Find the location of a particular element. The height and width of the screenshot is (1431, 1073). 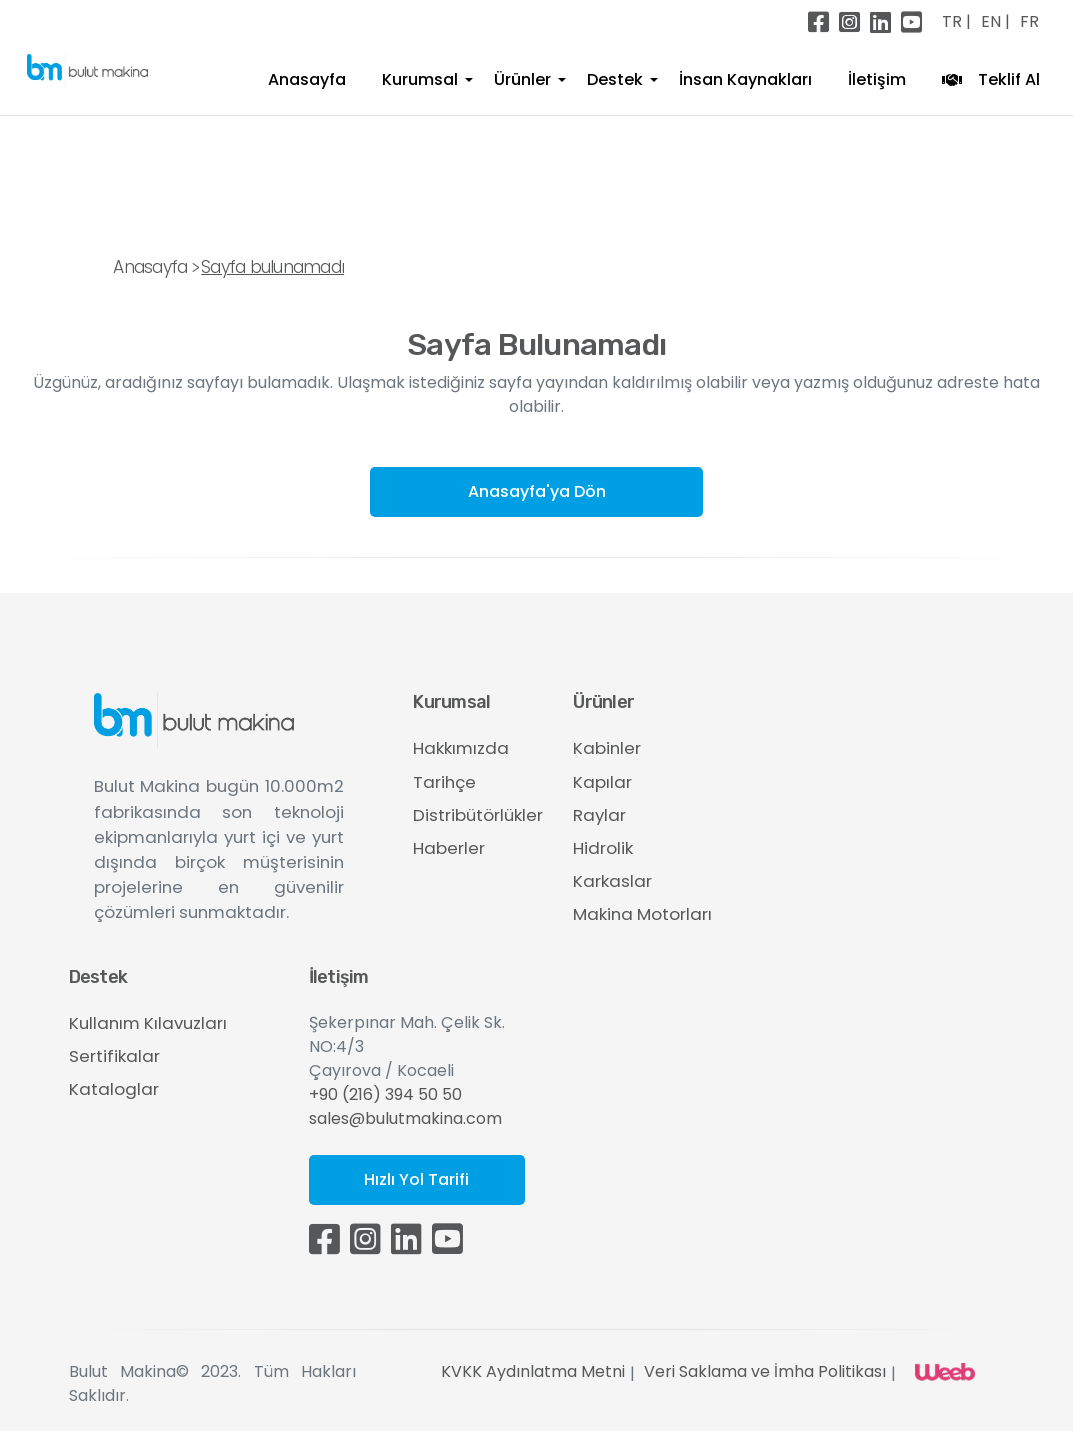

Teklif Al is located at coordinates (991, 80).